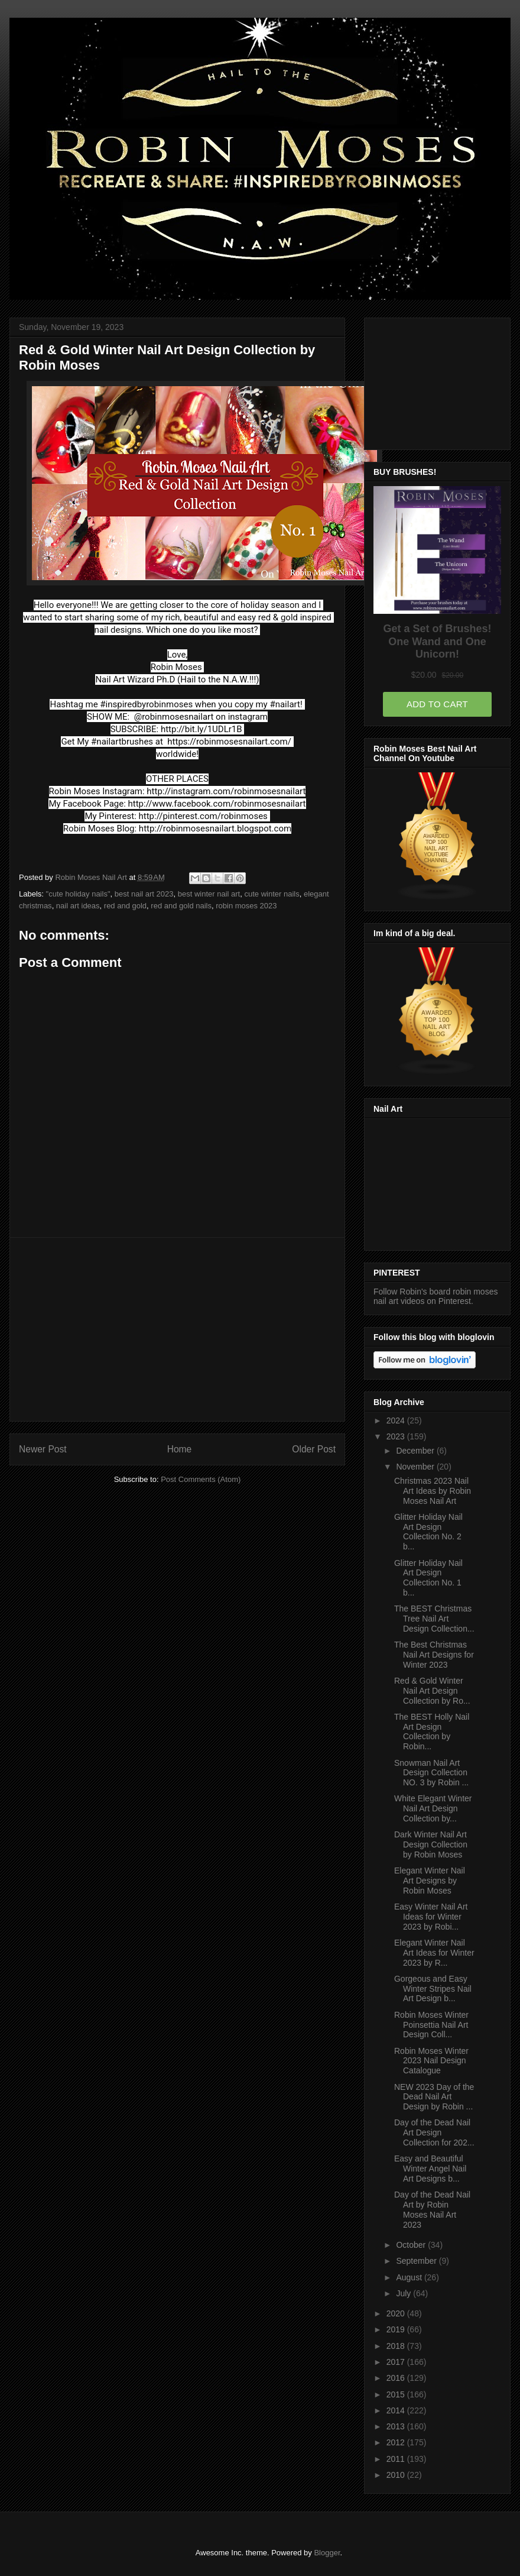 Image resolution: width=520 pixels, height=2576 pixels. What do you see at coordinates (209, 893) in the screenshot?
I see `best winter nail art` at bounding box center [209, 893].